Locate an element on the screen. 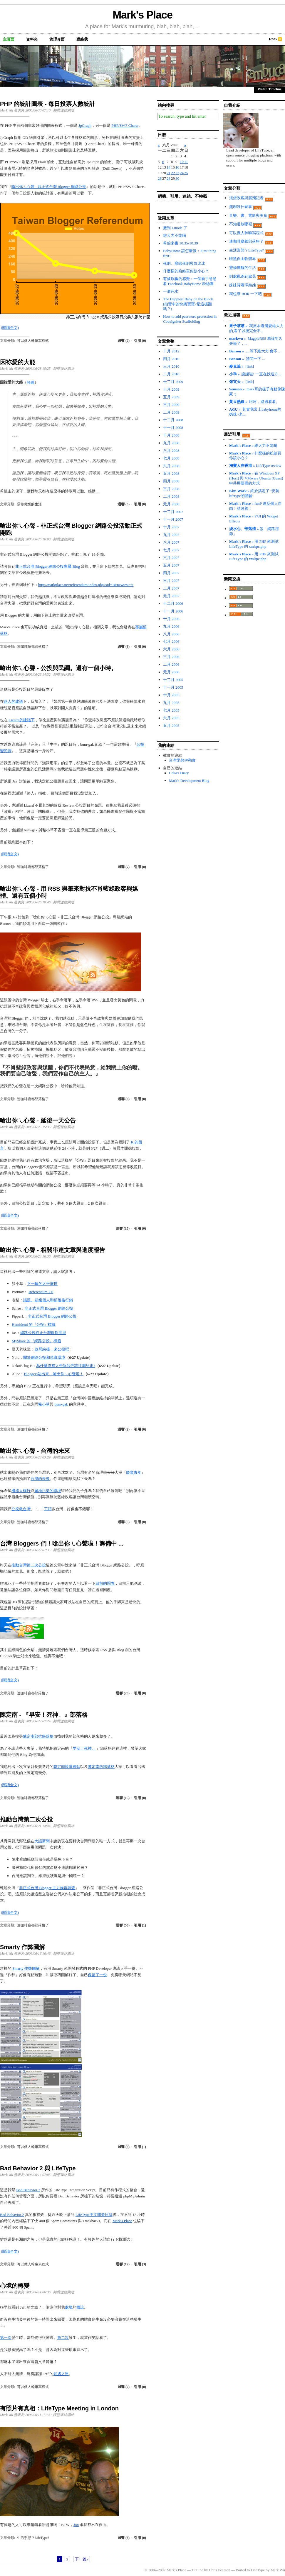 The width and height of the screenshot is (285, 2576). 14 is located at coordinates (168, 167).